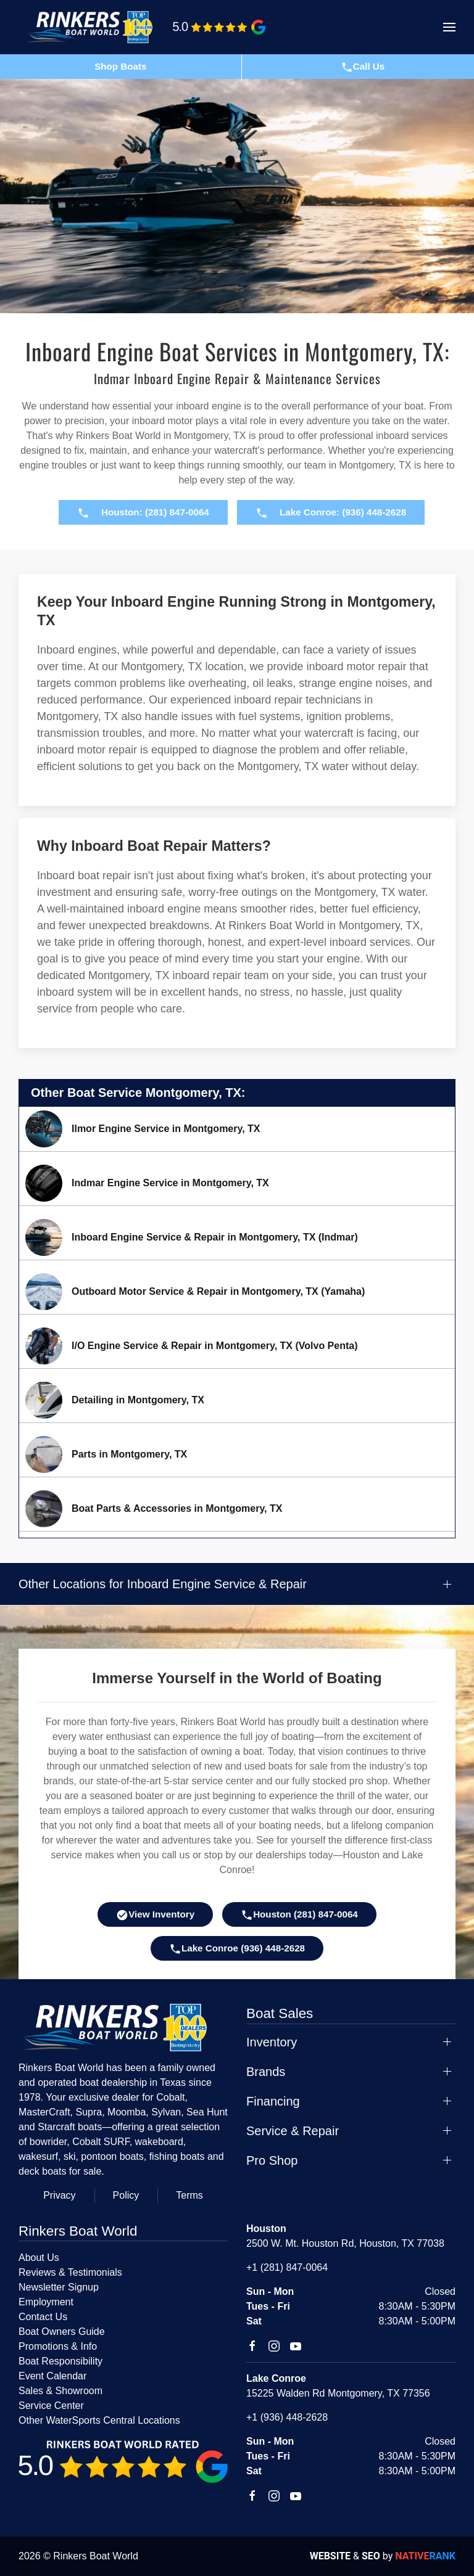 The height and width of the screenshot is (2576, 474). Describe the element at coordinates (51, 2405) in the screenshot. I see `Service Center` at that location.